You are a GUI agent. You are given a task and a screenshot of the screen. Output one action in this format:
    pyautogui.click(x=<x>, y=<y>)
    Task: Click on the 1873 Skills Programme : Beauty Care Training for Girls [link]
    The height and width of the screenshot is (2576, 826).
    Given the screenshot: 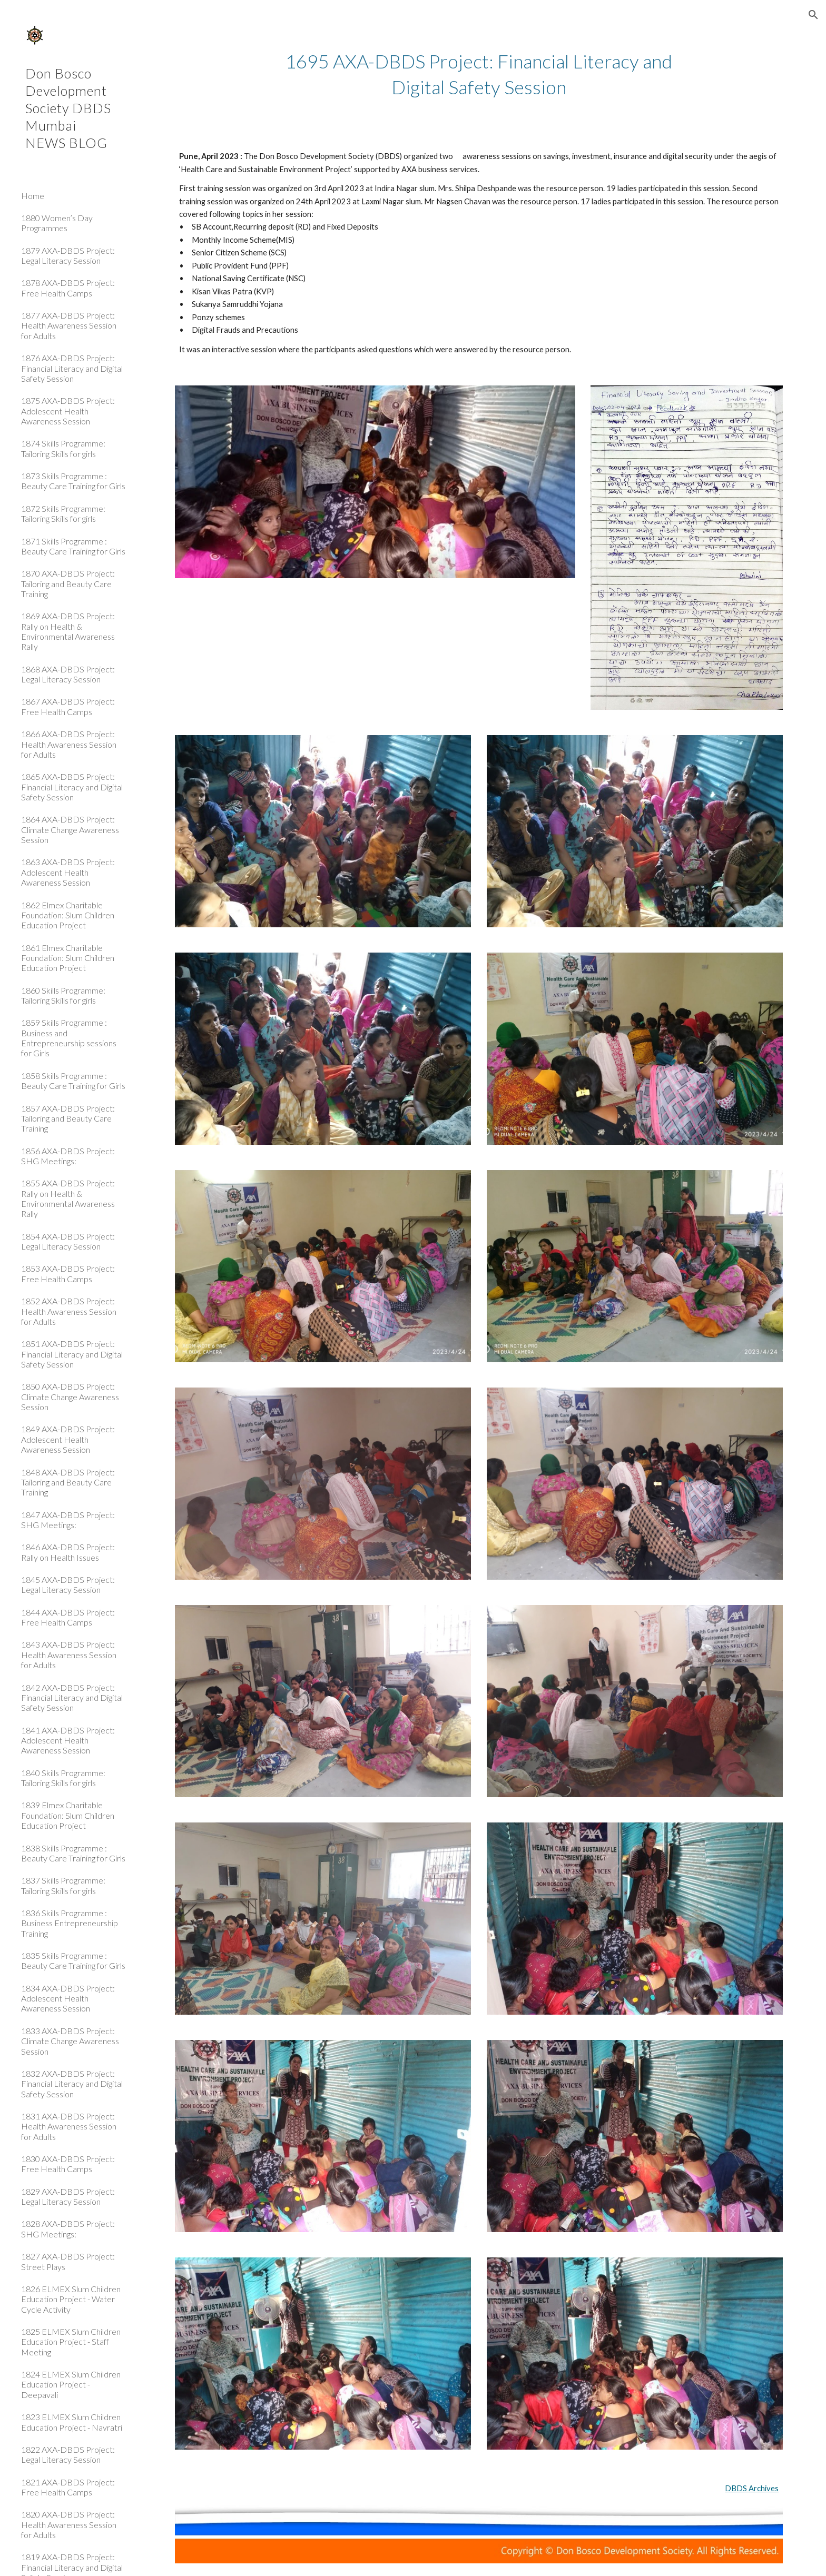 What is the action you would take?
    pyautogui.click(x=73, y=481)
    